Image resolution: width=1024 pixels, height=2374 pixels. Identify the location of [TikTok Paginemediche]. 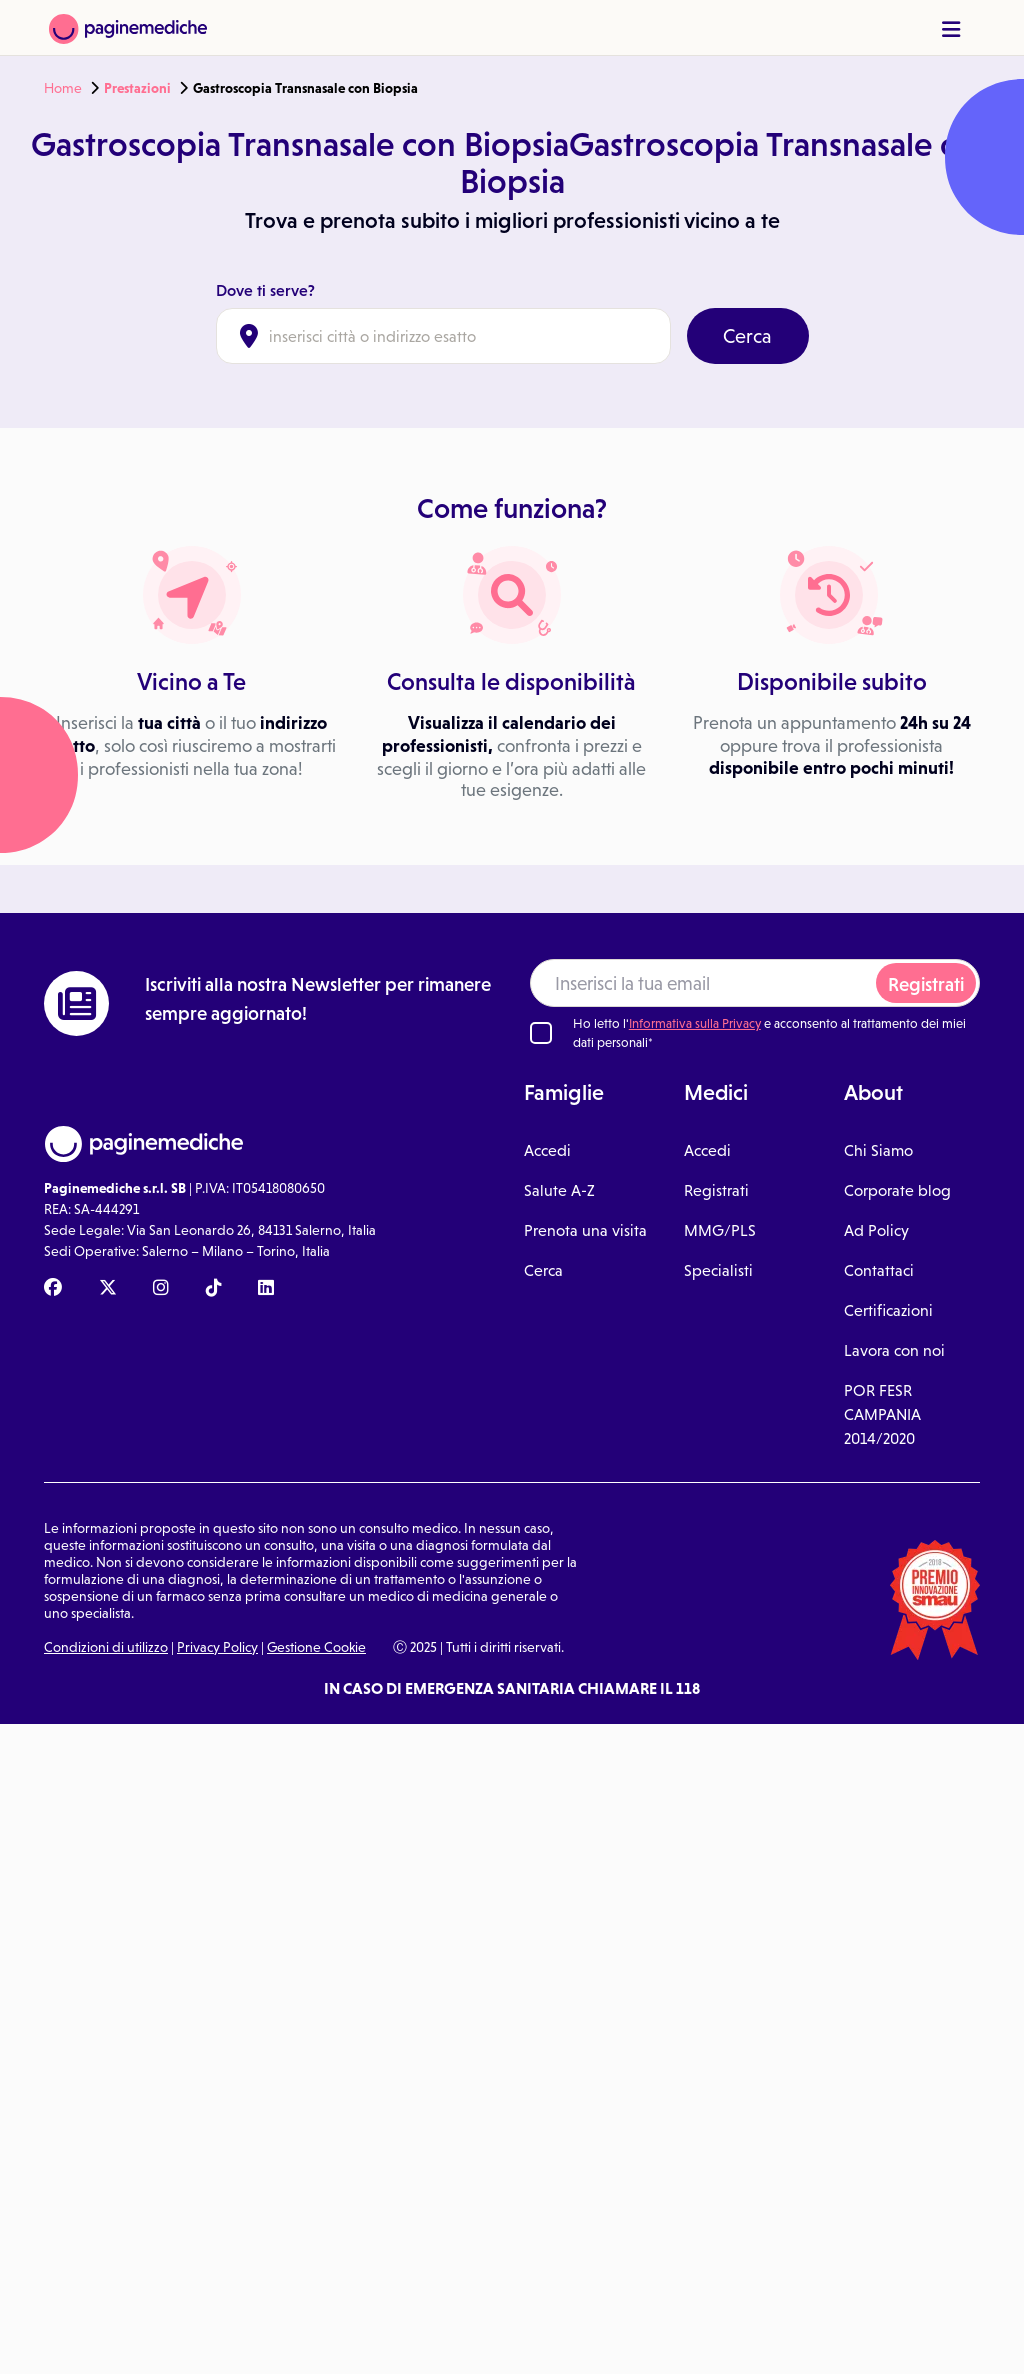
(214, 1289).